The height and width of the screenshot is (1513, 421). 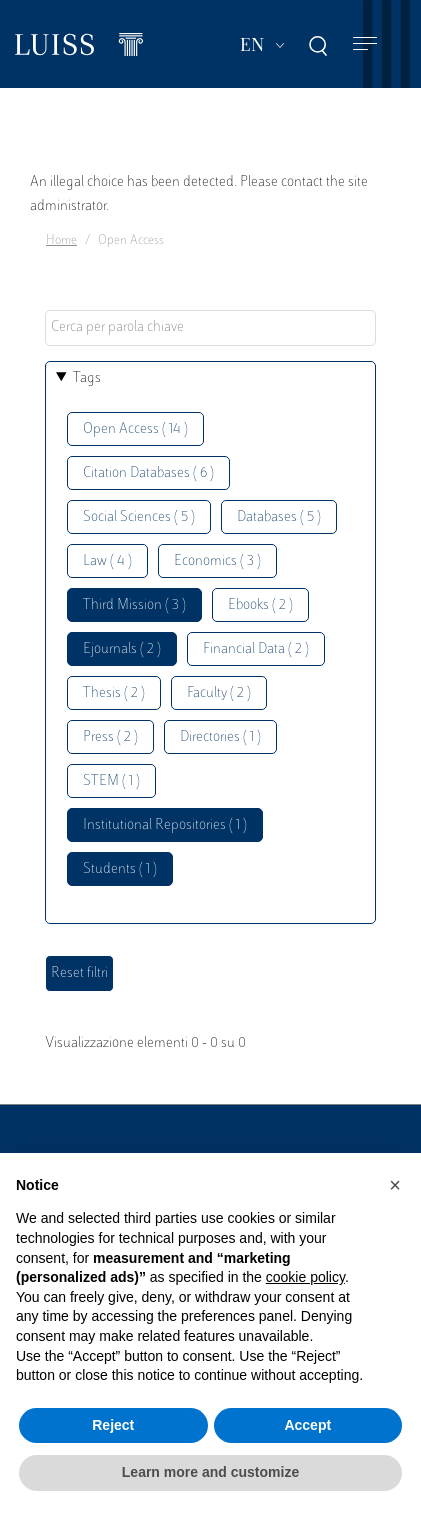 I want to click on STEM ( 1 ), so click(x=111, y=781).